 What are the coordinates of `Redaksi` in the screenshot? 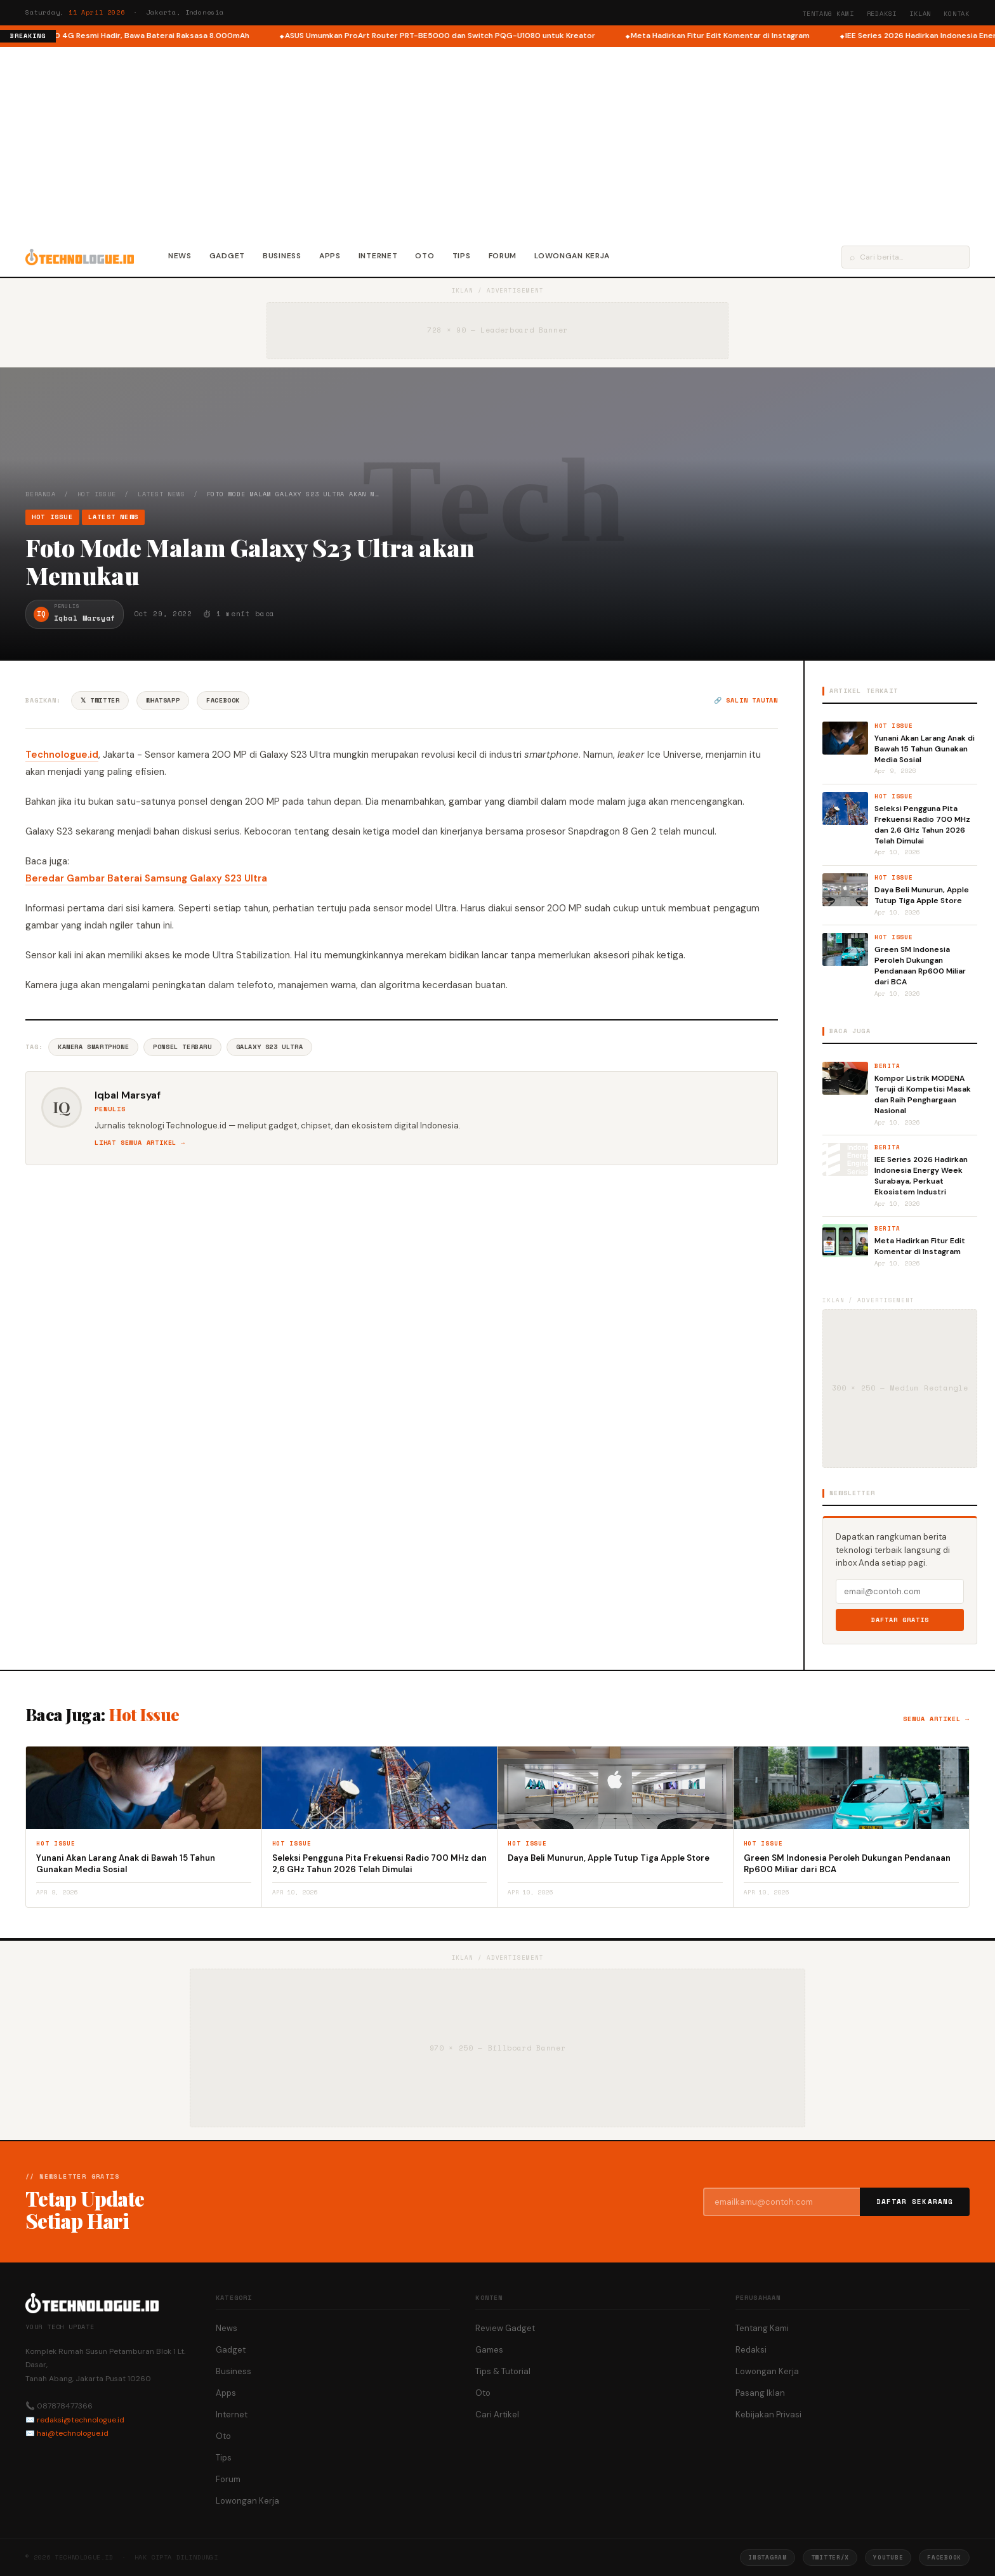 It's located at (882, 13).